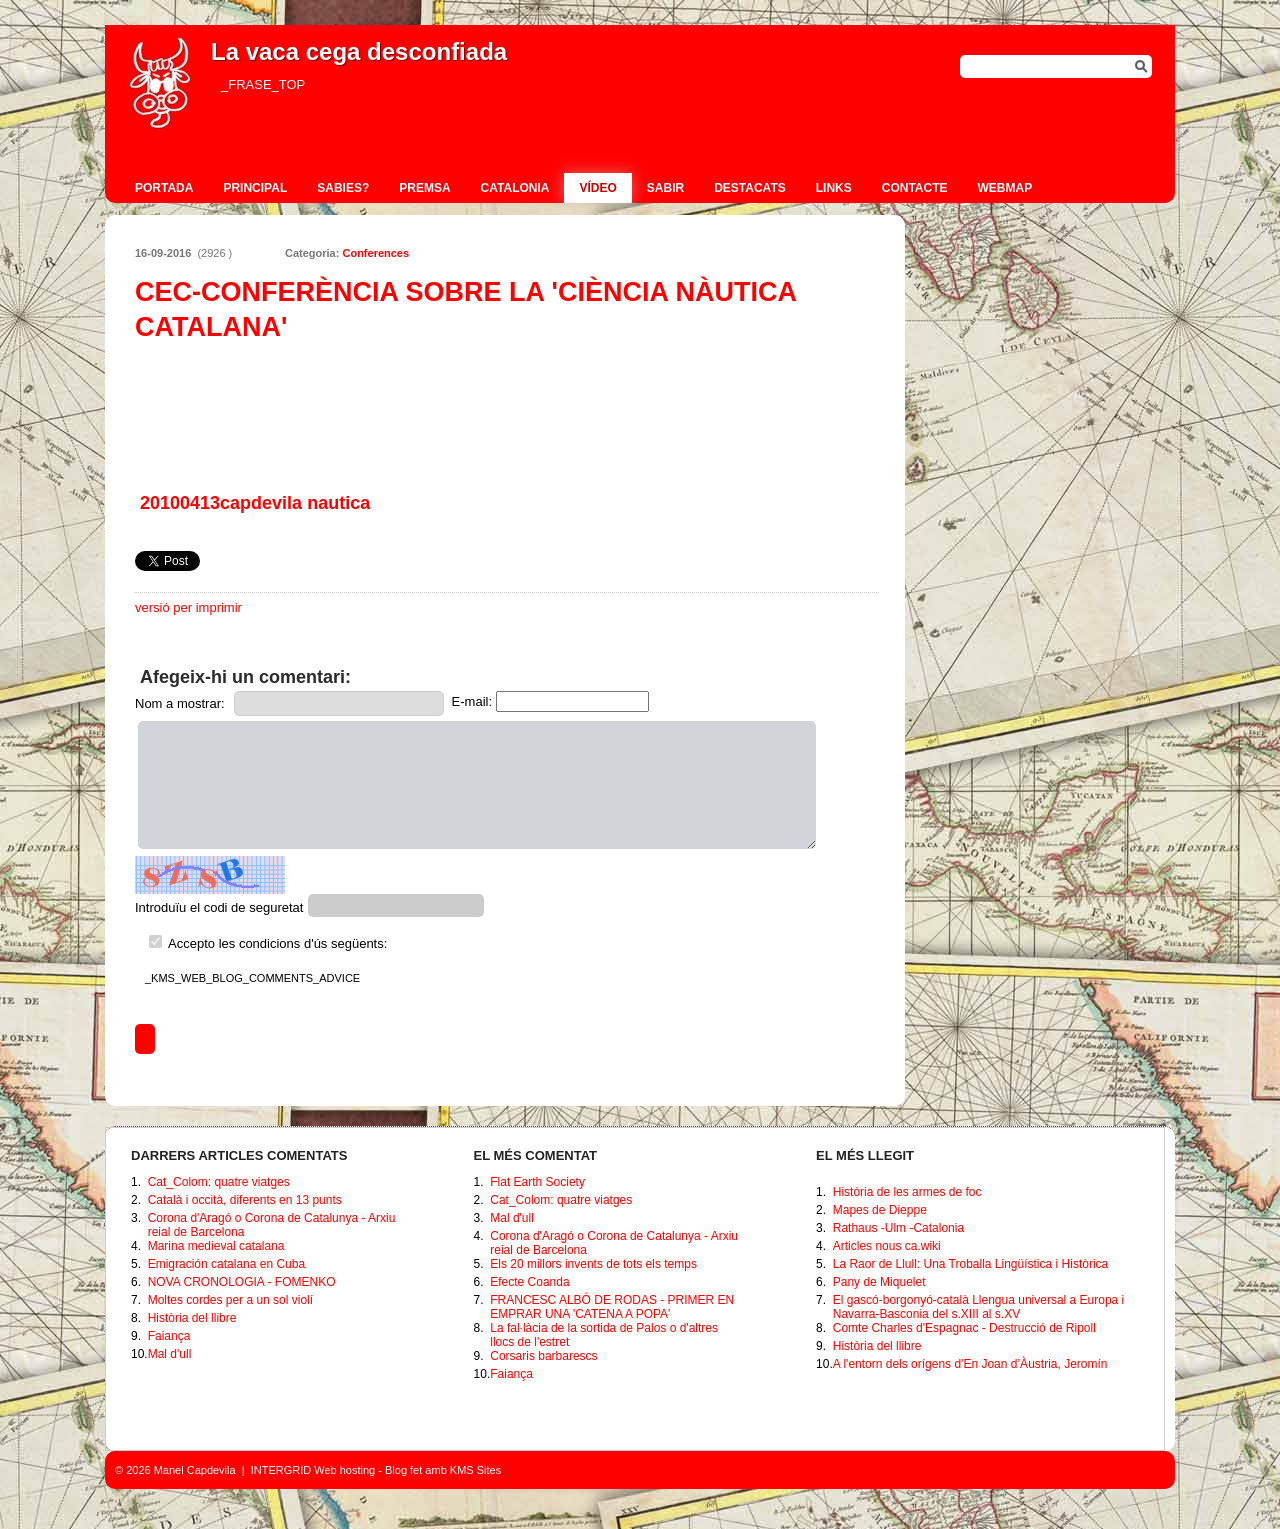 This screenshot has width=1280, height=1529. I want to click on Història de les armes de foc, so click(907, 1192).